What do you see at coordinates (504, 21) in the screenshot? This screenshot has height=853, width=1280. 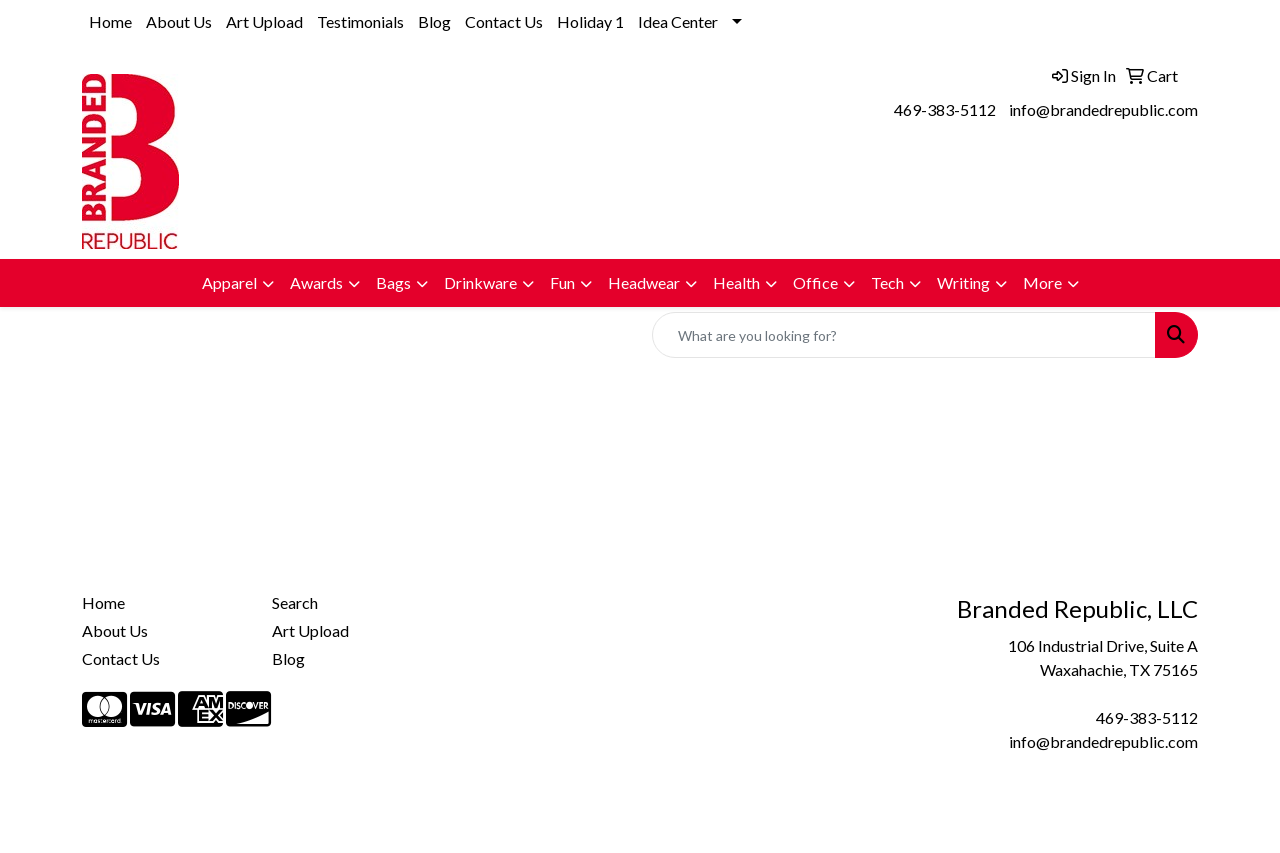 I see `Contact Us` at bounding box center [504, 21].